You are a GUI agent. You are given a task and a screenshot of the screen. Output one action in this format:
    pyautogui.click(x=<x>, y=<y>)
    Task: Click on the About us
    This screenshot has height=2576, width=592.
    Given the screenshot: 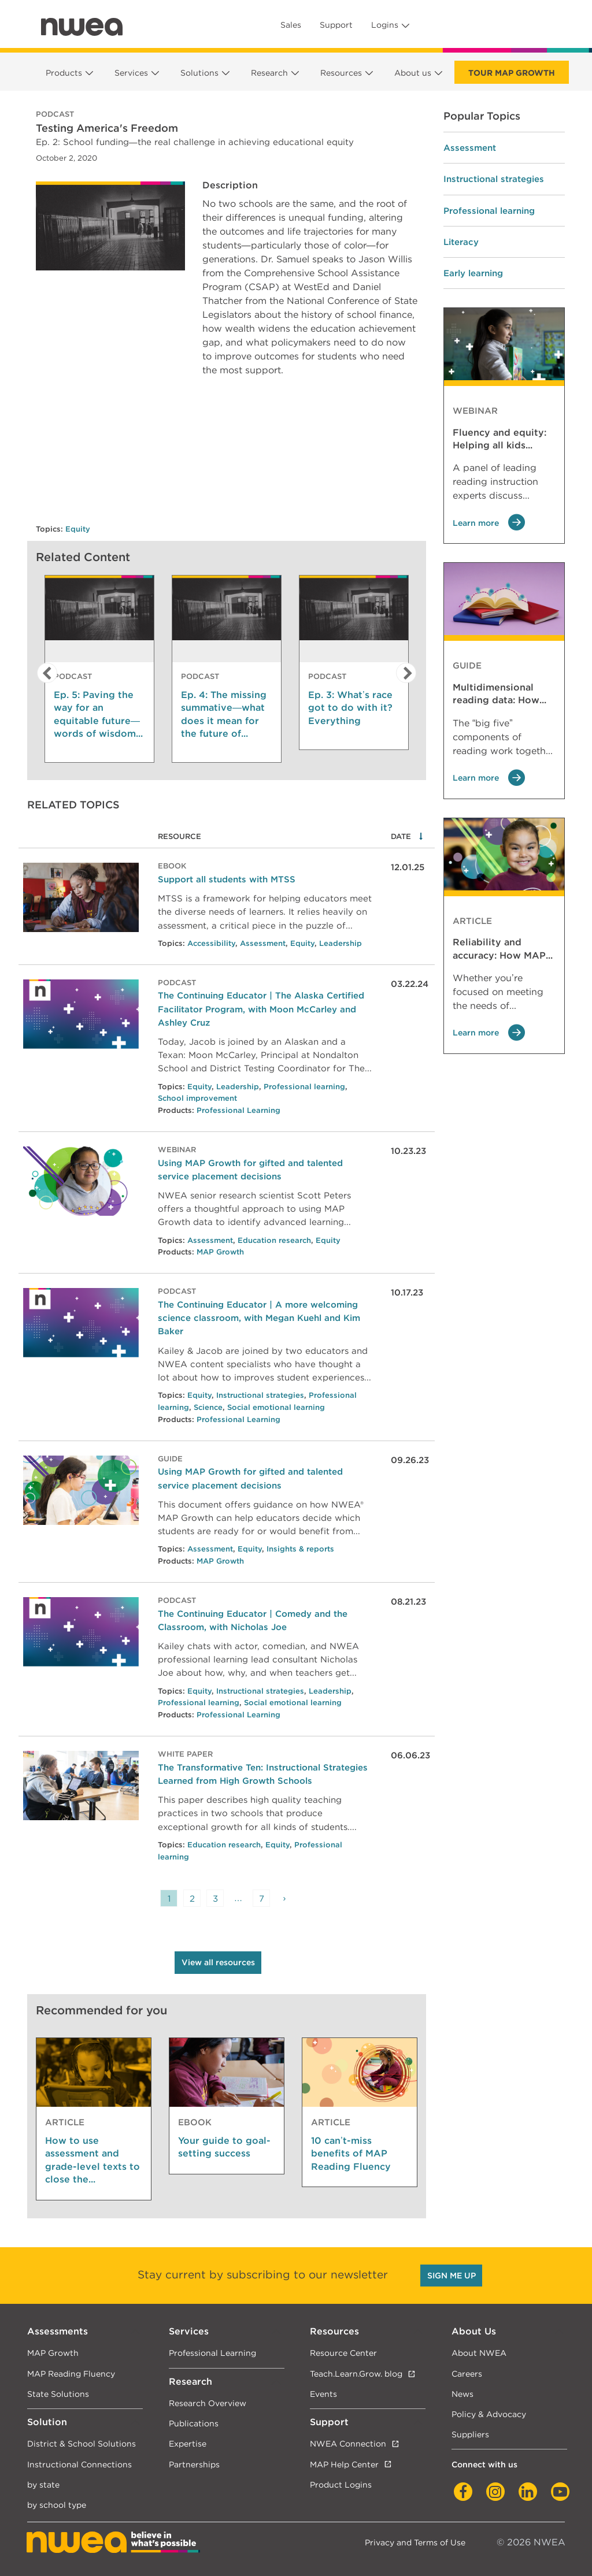 What is the action you would take?
    pyautogui.click(x=412, y=72)
    